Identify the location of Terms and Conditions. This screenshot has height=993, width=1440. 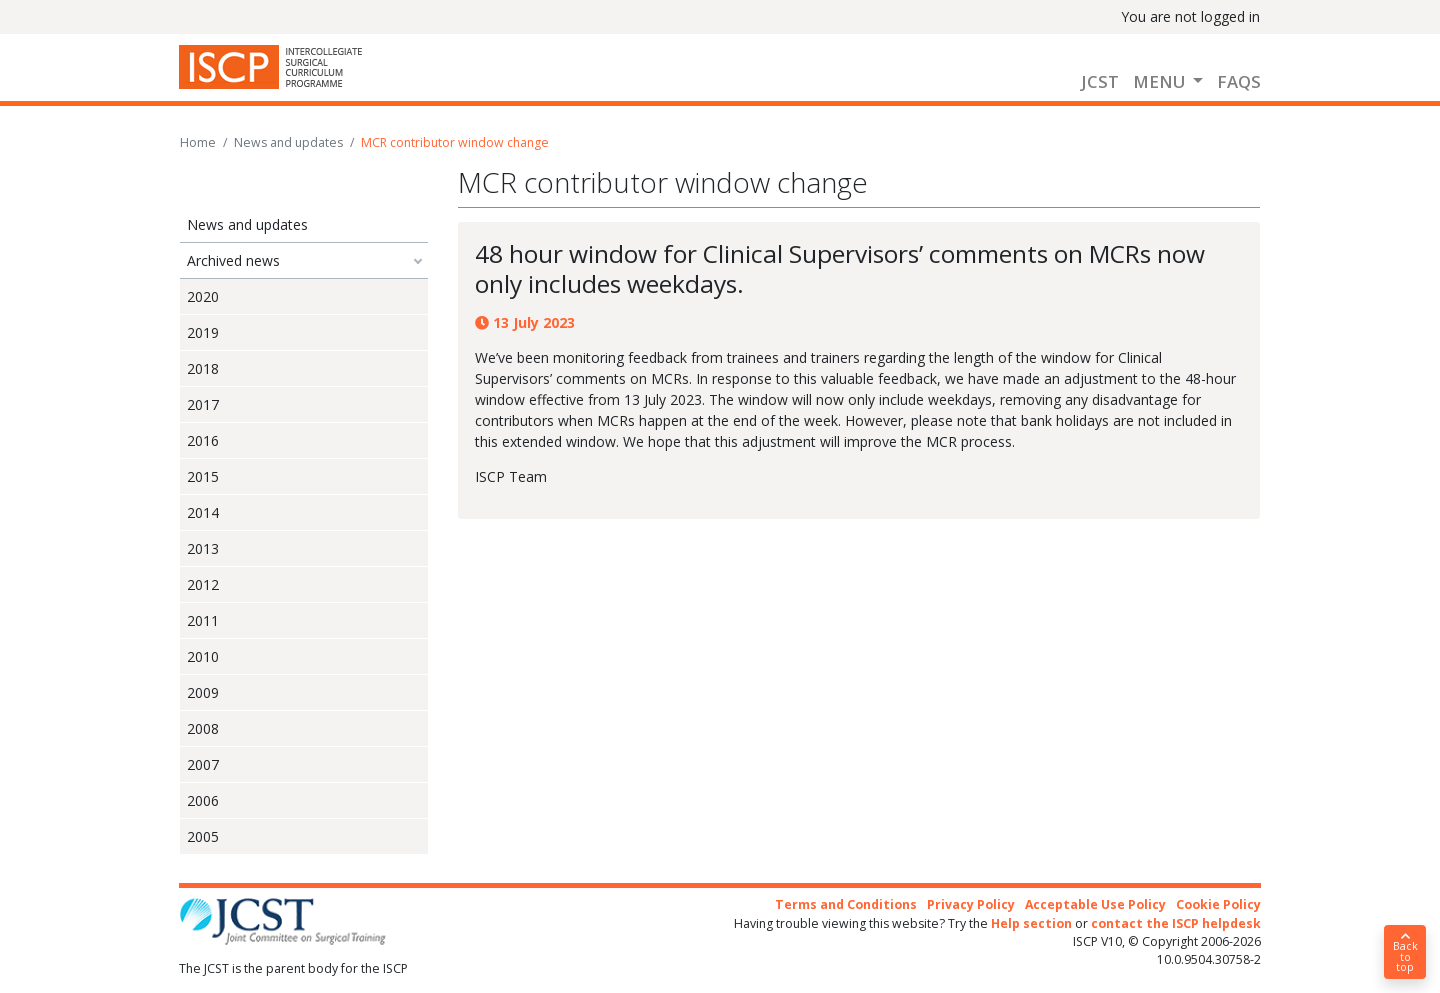
(846, 904).